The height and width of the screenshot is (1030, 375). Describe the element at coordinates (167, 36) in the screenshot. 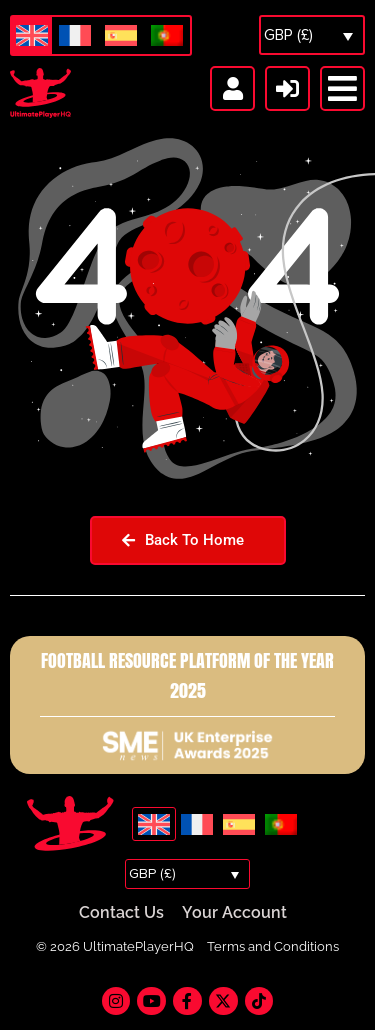

I see `[Switch to Portuguese (Portugal)]` at that location.